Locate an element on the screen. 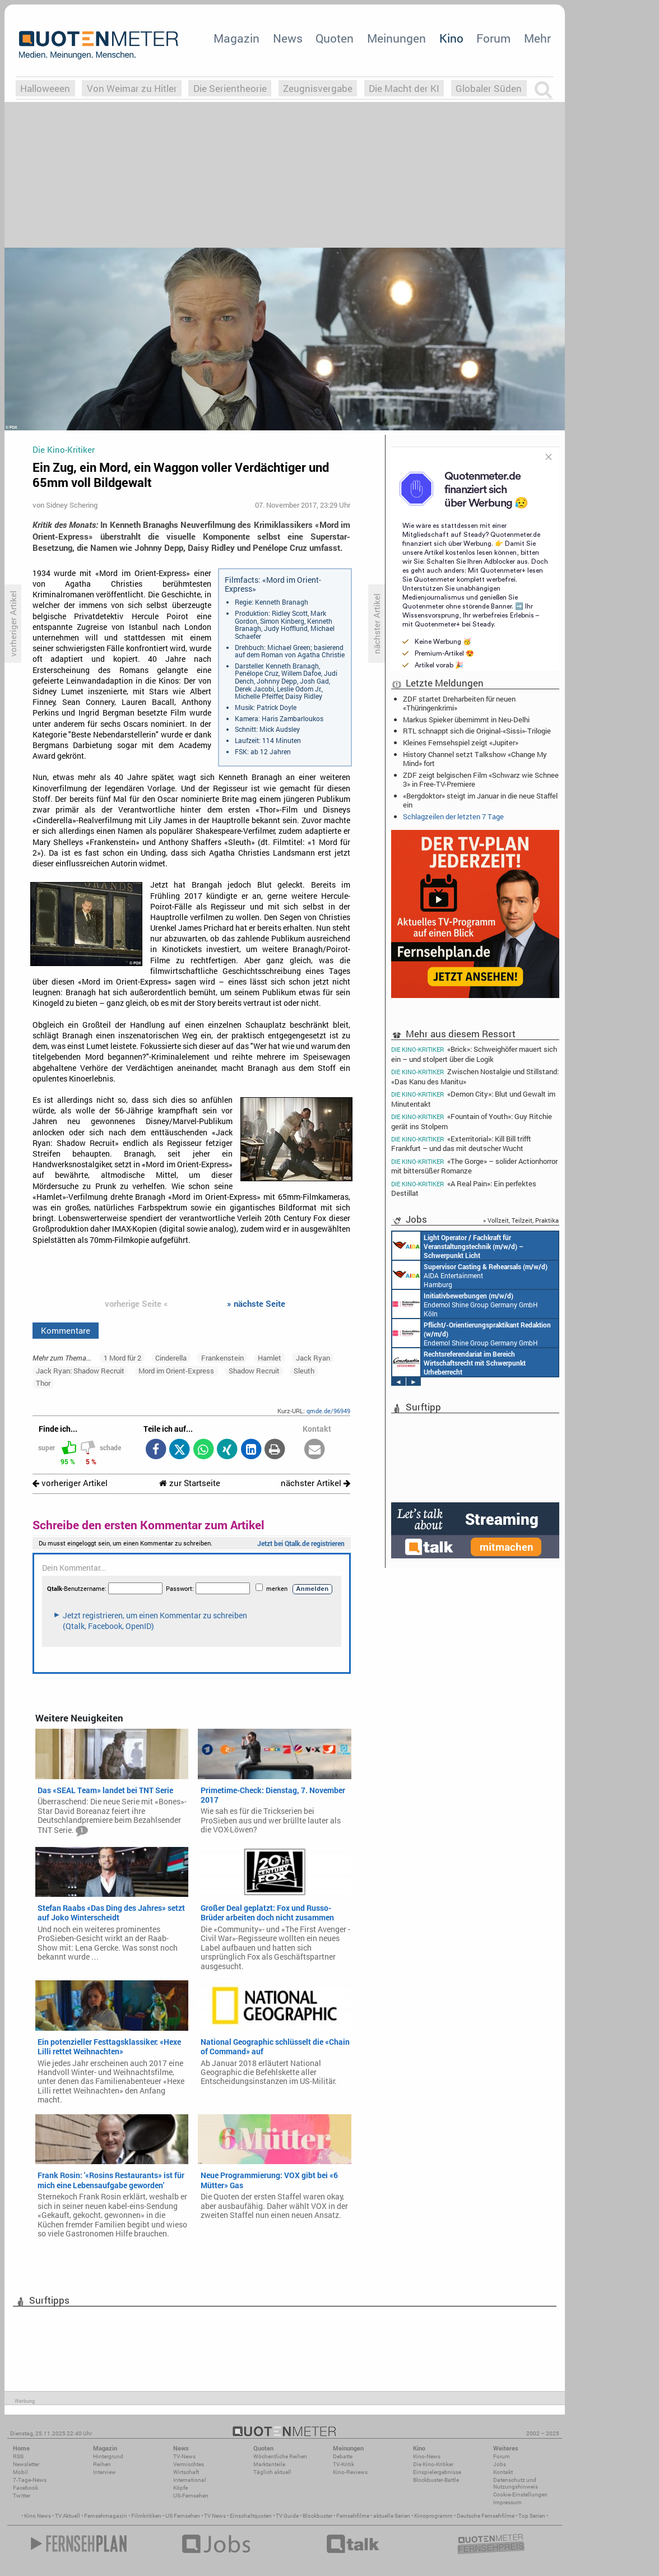  «Exterritorial»: Kill Bill trifft Frankfurt – und das mit deutscher Wucht is located at coordinates (461, 1143).